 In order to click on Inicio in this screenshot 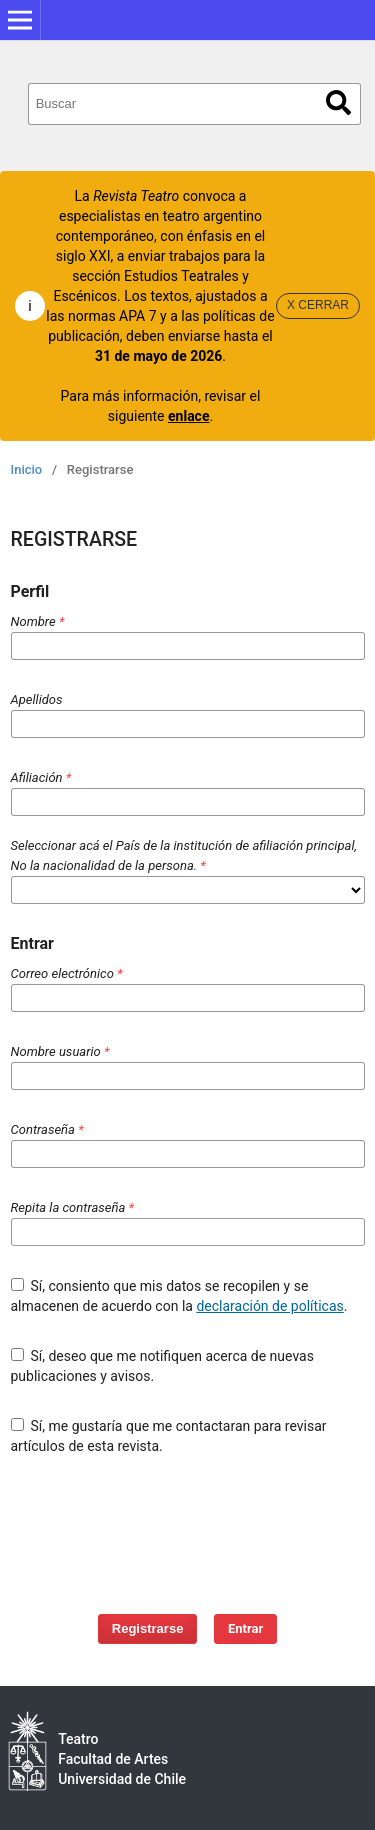, I will do `click(27, 469)`.